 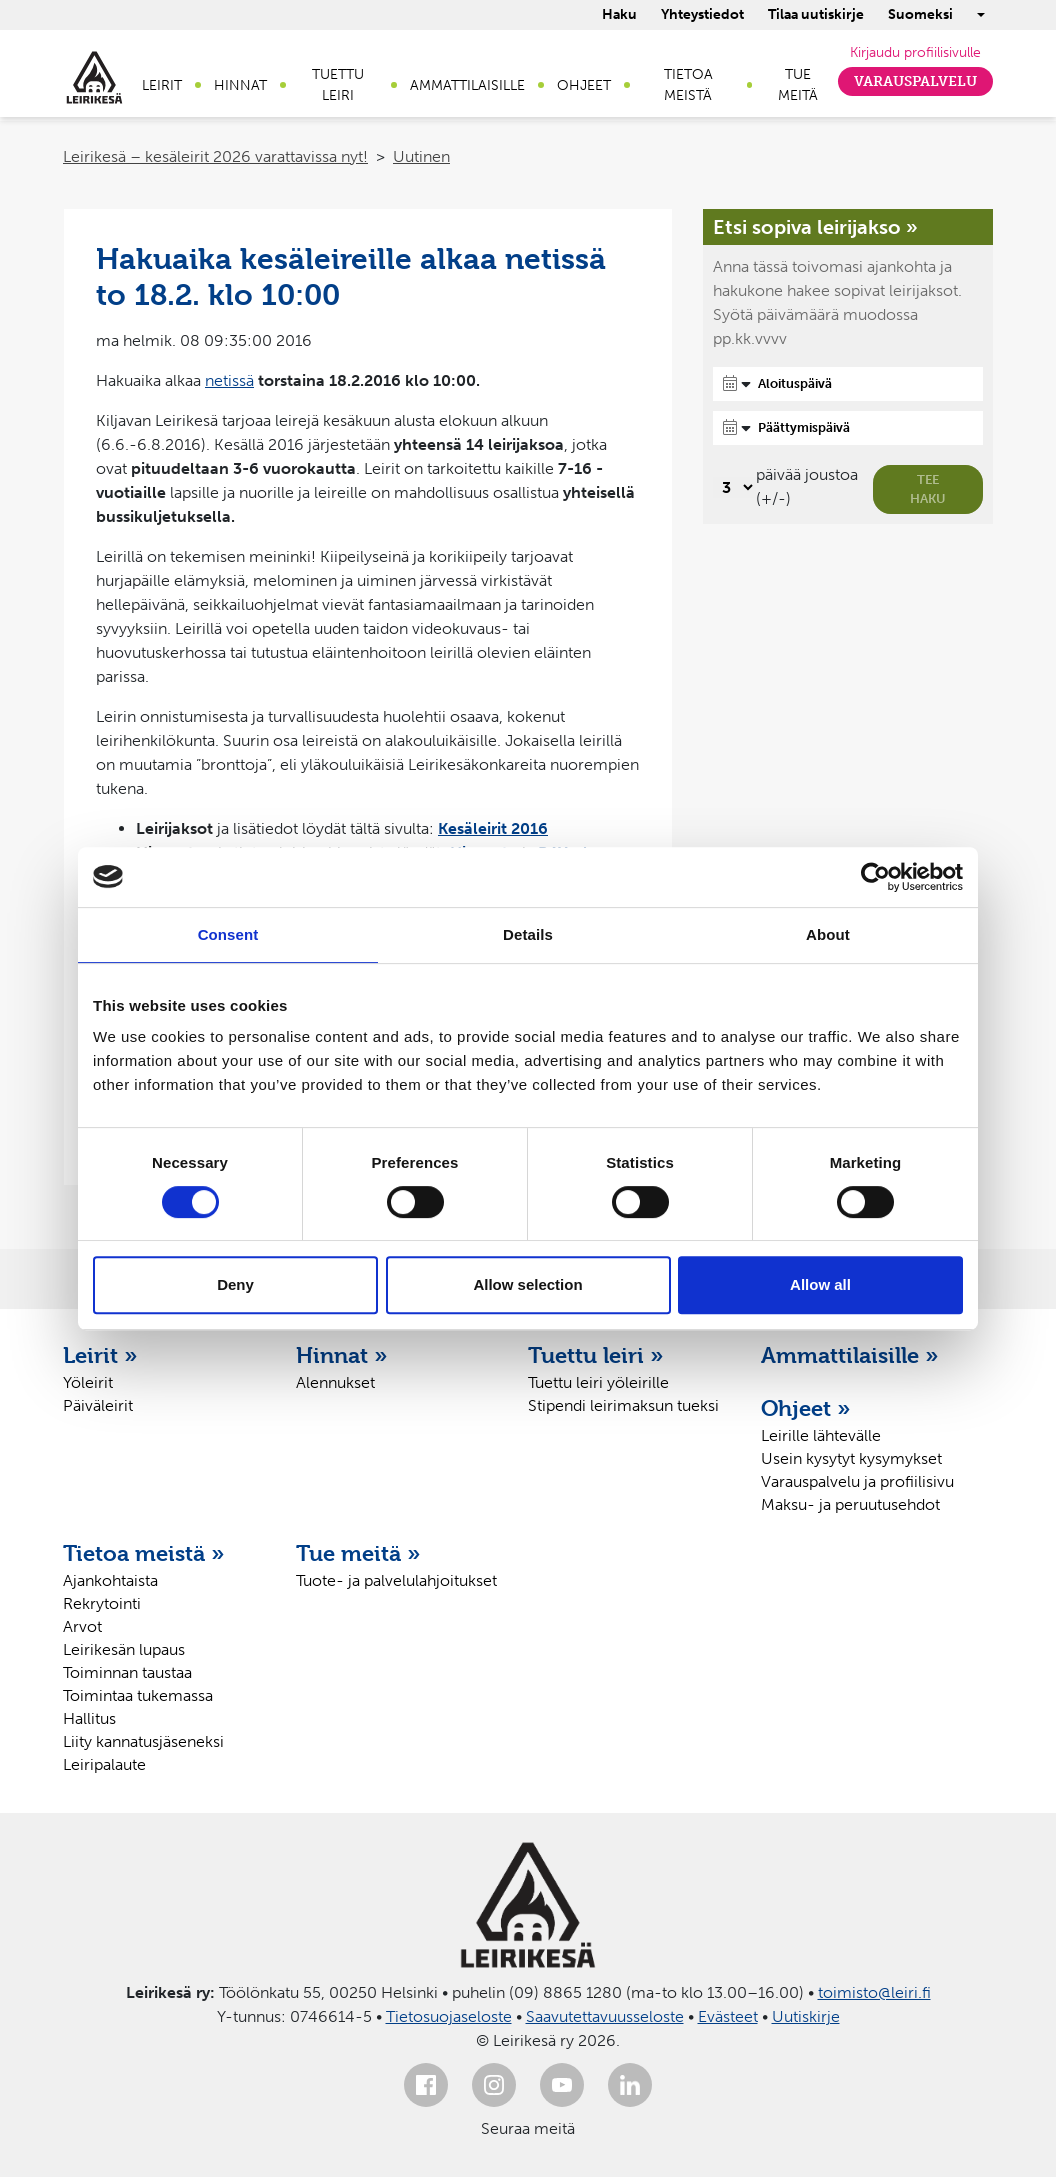 I want to click on Päiväleirit, so click(x=98, y=1405).